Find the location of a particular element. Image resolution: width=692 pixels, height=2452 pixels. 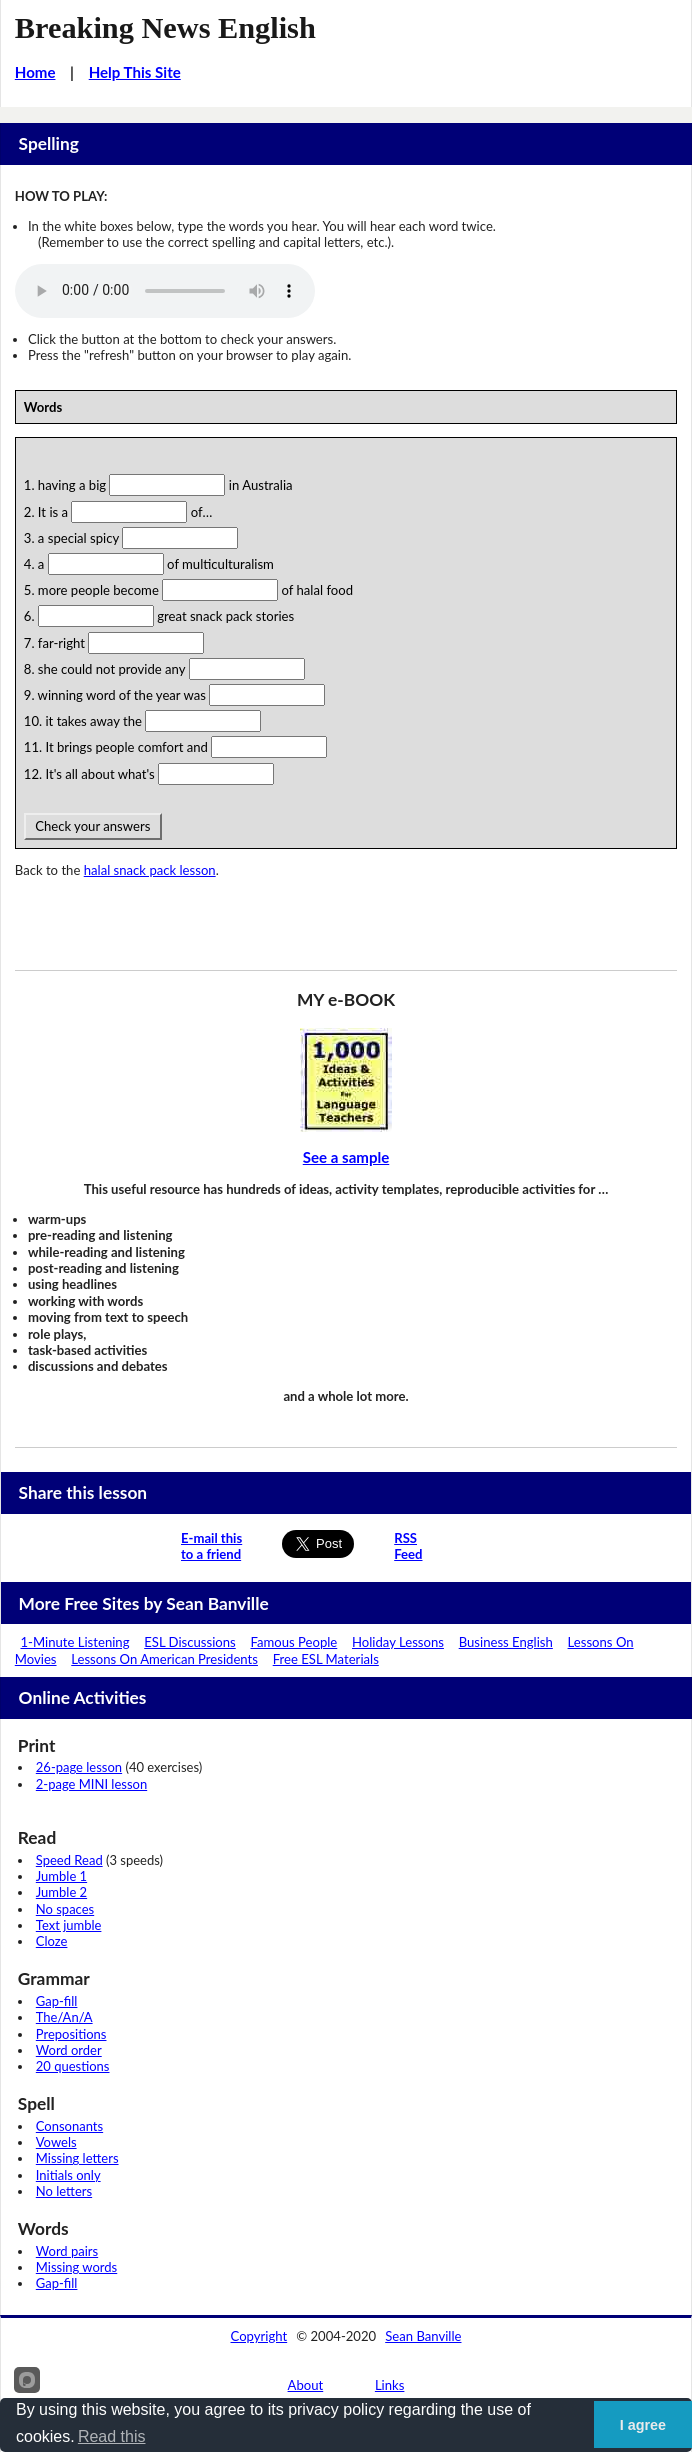

Word order is located at coordinates (69, 2050).